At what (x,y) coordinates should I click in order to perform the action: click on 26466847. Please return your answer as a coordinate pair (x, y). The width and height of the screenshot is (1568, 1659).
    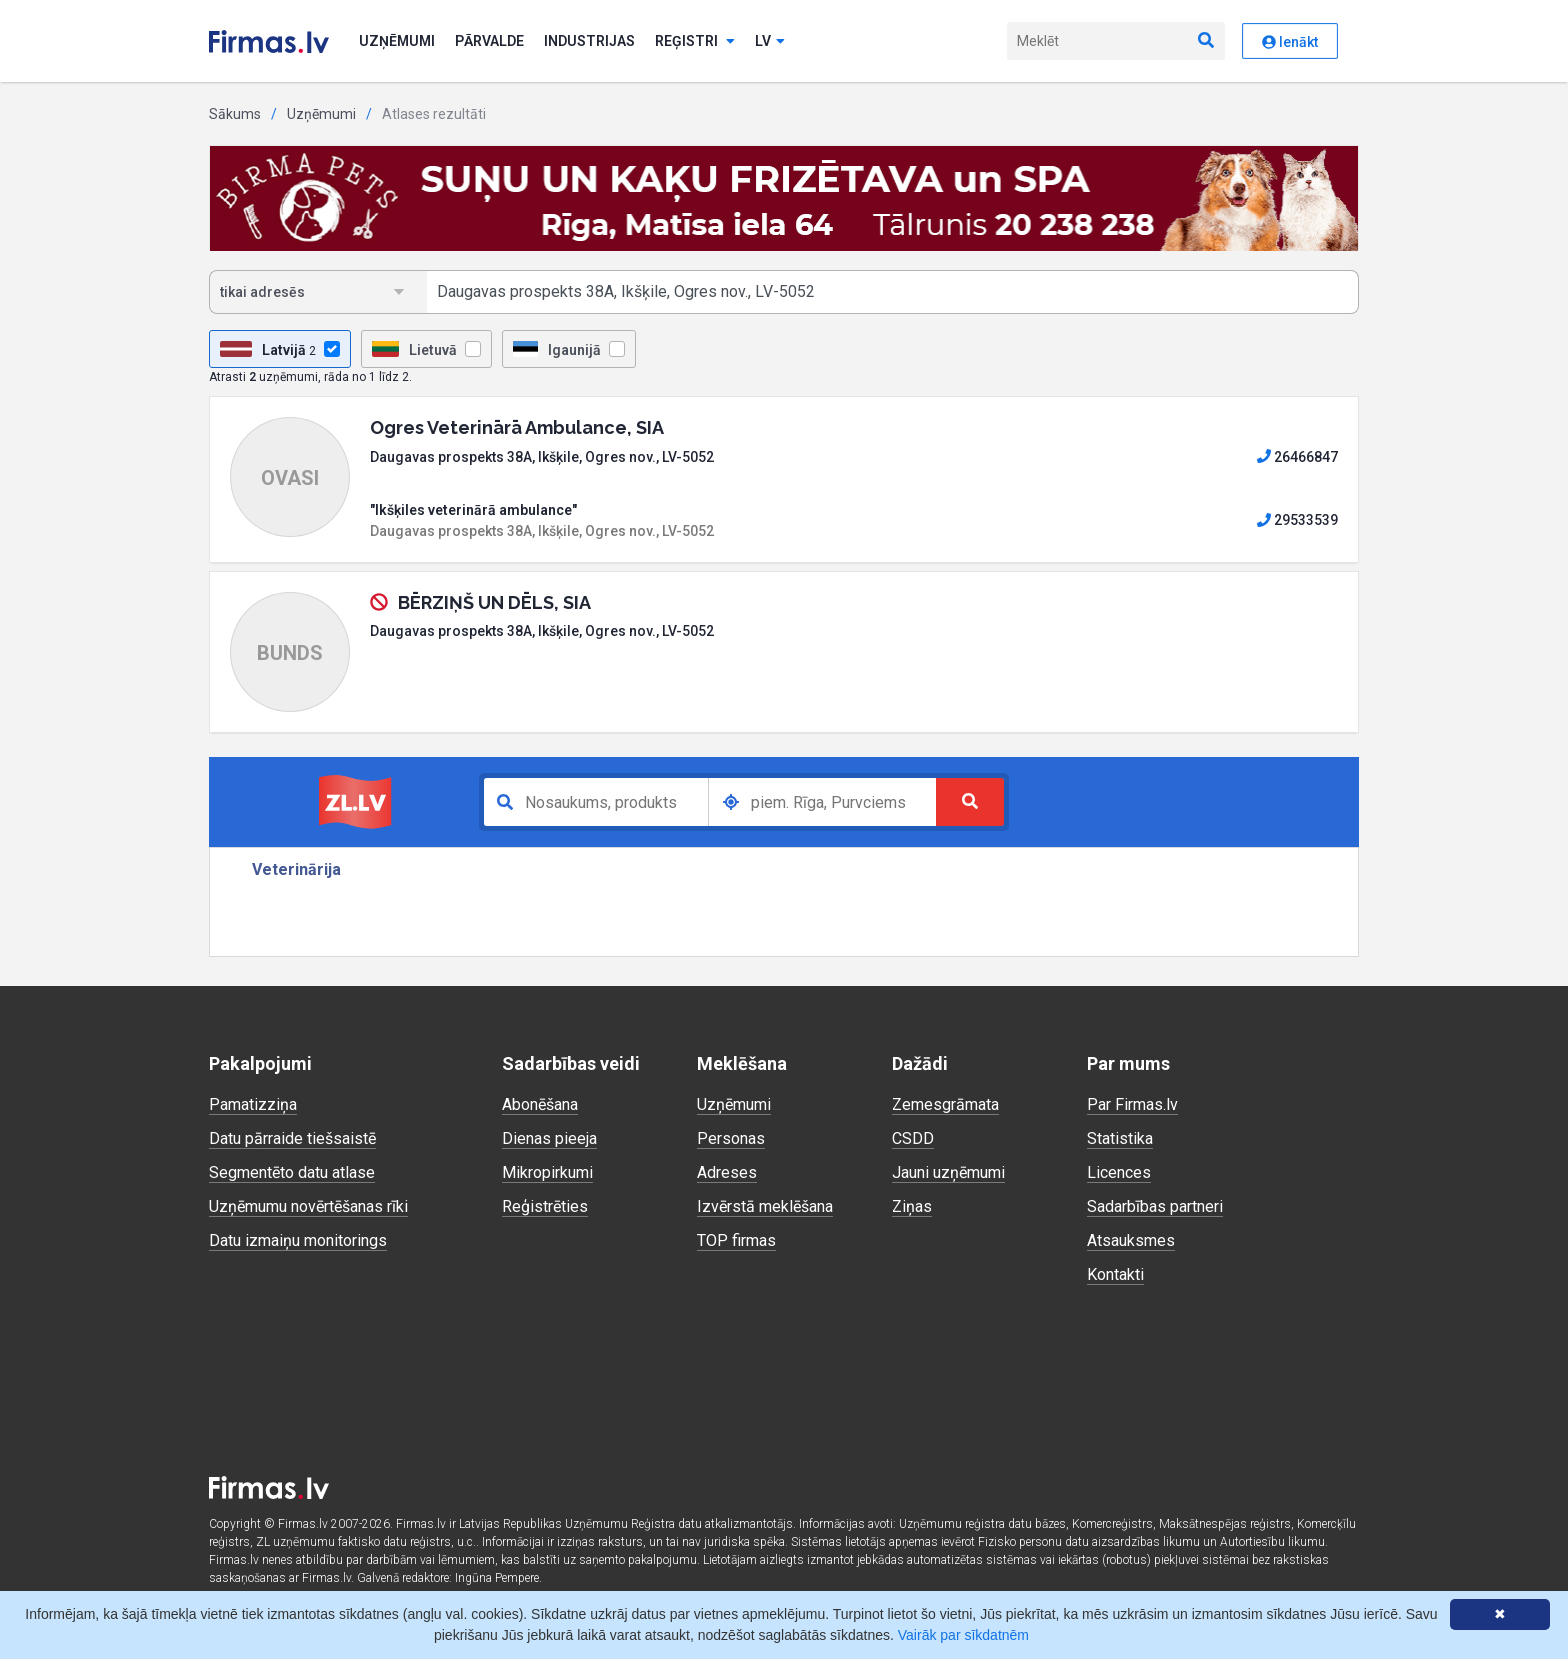
    Looking at the image, I should click on (1297, 457).